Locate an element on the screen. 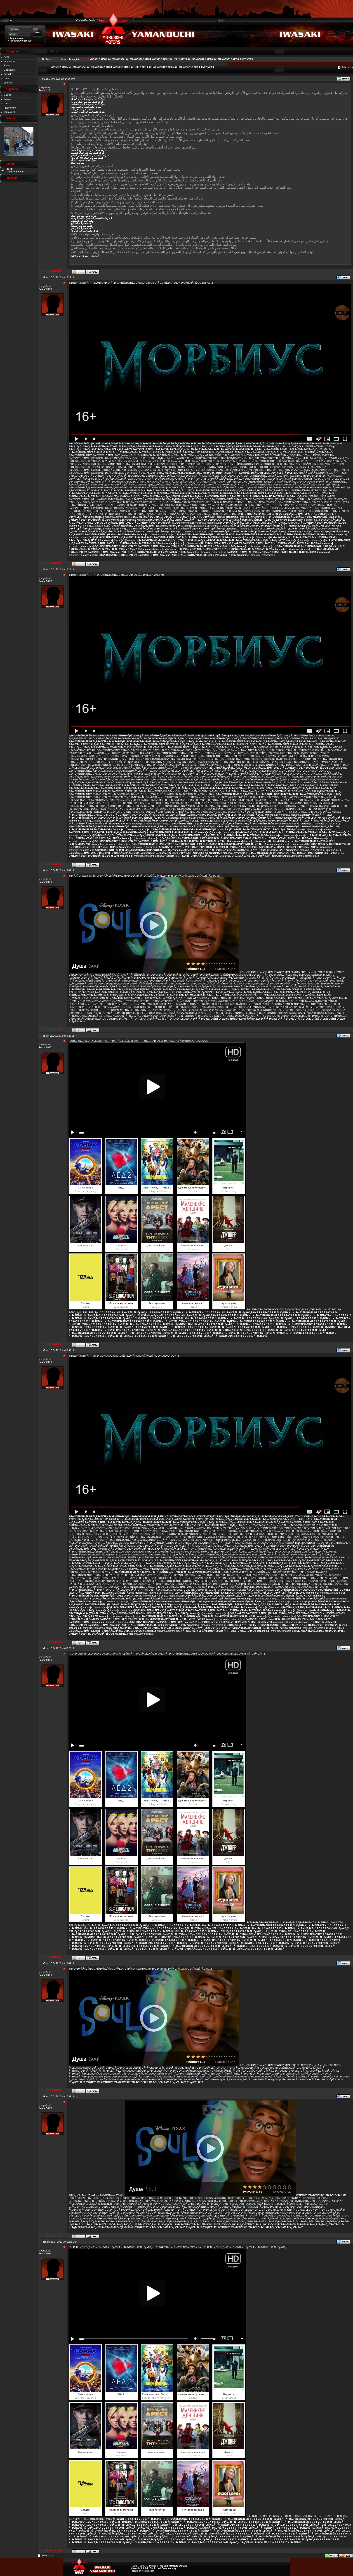 This screenshot has height=2576, width=353. Ð²ÑÐµ 1 2 3 4 5 6 7 8 9 10 ÑÐµÑ€Ð¸Ñ is located at coordinates (111, 1312).